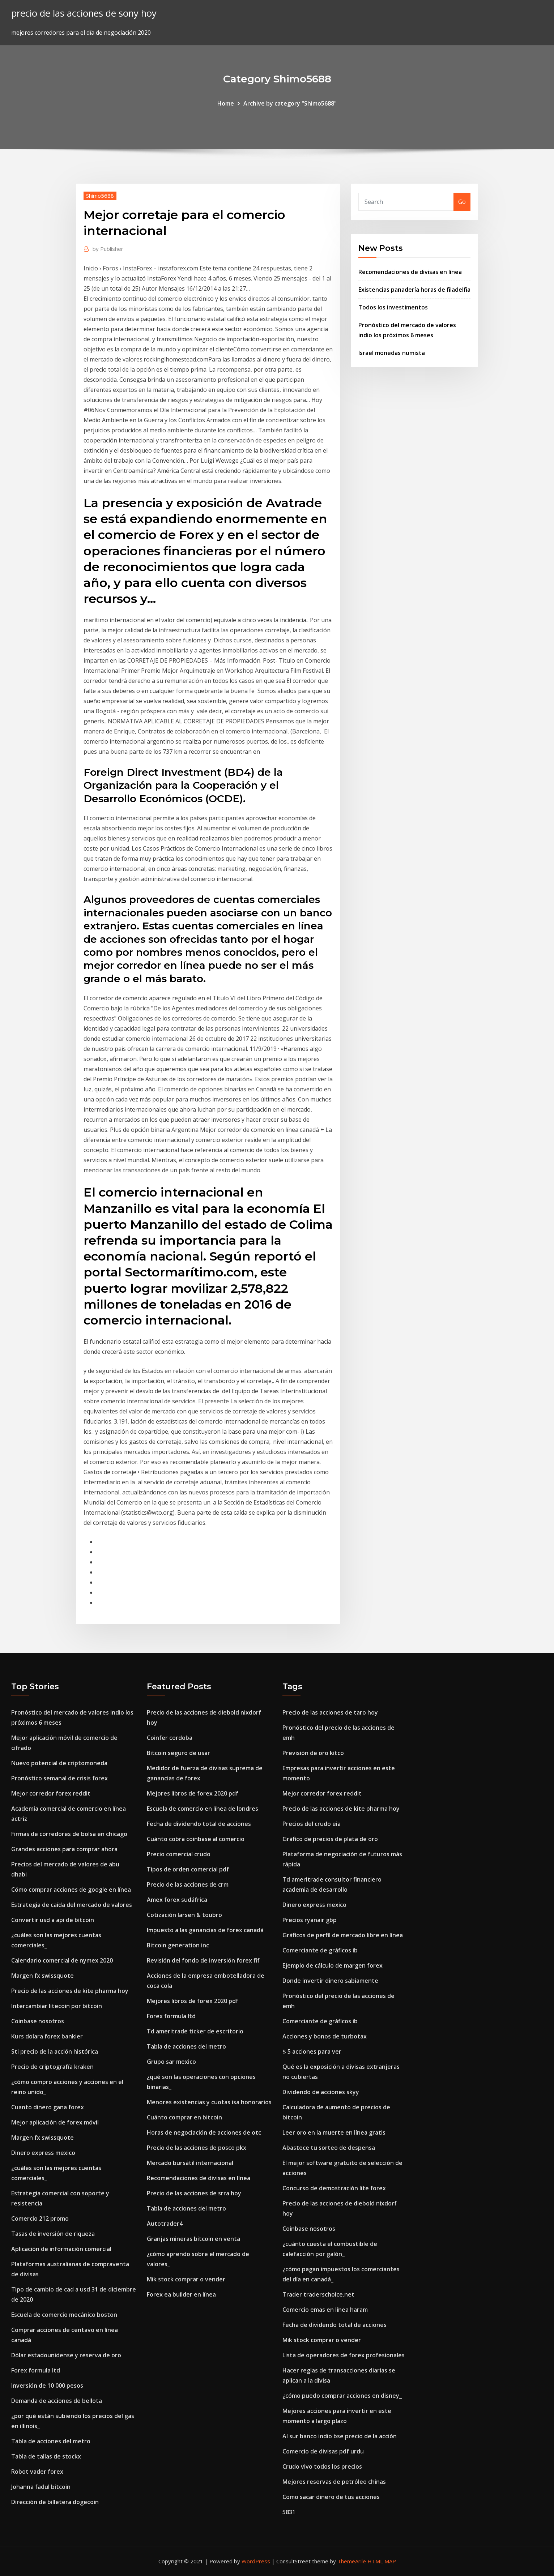 The width and height of the screenshot is (554, 2576). I want to click on Abastece tu sorteo de despensa, so click(328, 2148).